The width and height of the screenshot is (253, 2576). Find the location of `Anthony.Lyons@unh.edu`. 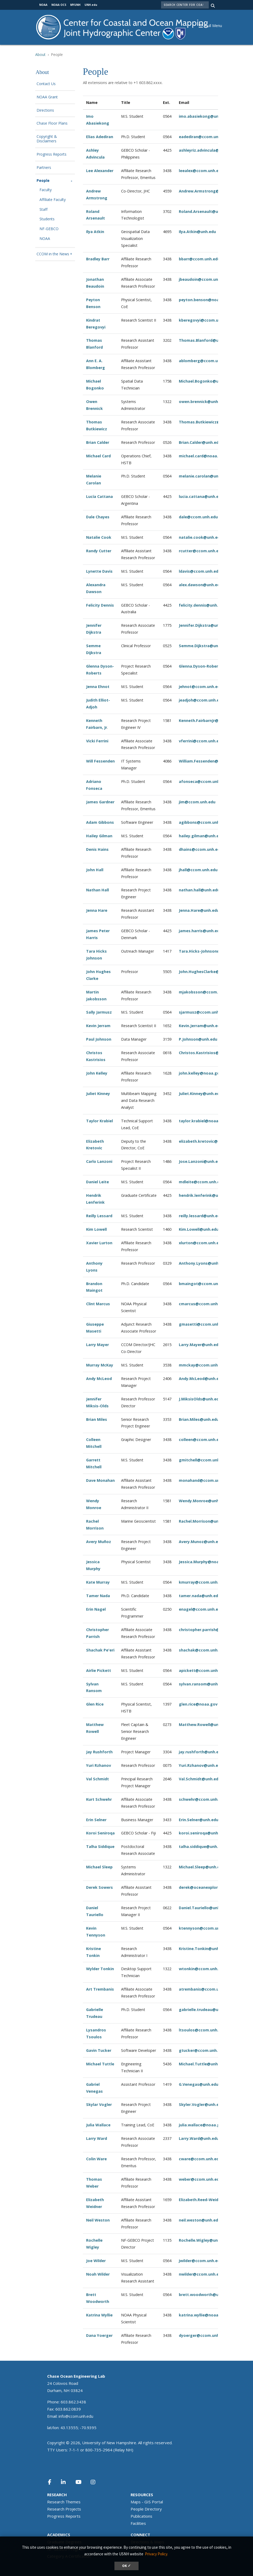

Anthony.Lyons@unh.edu is located at coordinates (203, 1263).